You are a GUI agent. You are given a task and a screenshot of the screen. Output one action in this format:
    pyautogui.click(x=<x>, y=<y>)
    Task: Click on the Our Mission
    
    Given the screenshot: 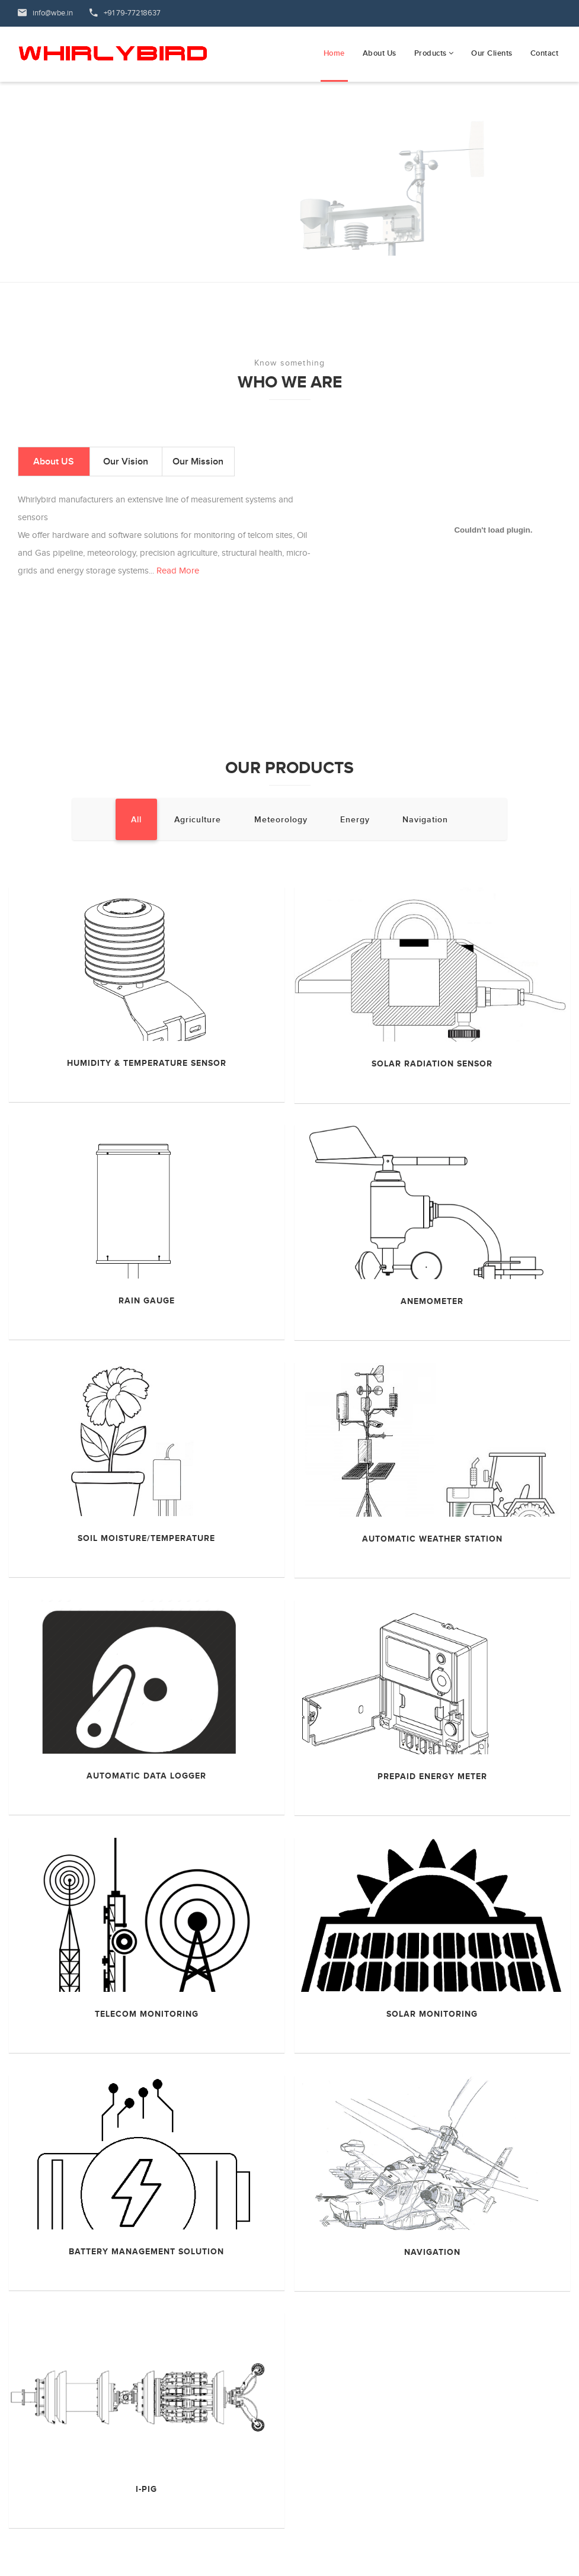 What is the action you would take?
    pyautogui.click(x=197, y=461)
    